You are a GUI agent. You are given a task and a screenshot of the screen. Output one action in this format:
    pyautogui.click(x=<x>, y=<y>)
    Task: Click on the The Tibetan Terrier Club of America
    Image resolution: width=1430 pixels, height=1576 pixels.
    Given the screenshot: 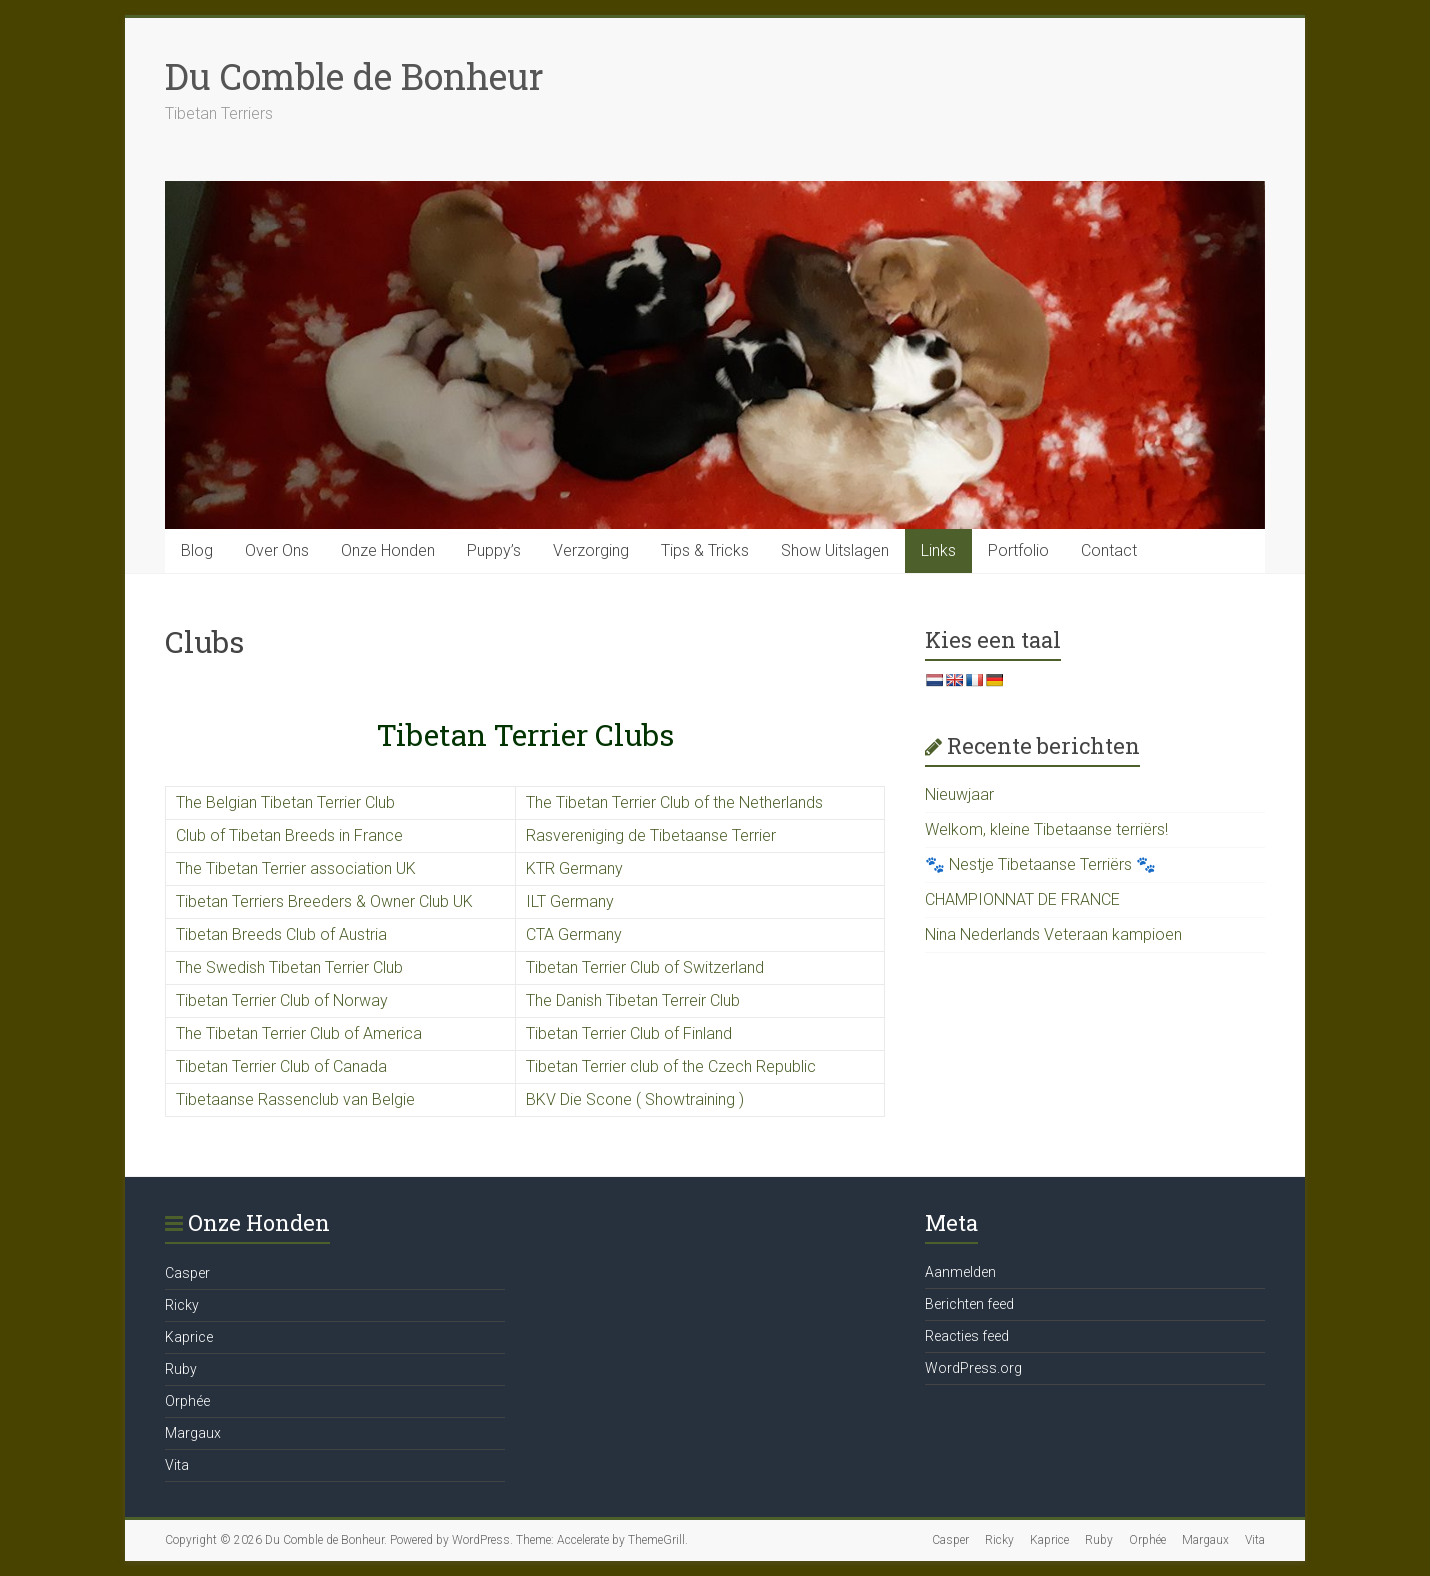 What is the action you would take?
    pyautogui.click(x=299, y=1033)
    